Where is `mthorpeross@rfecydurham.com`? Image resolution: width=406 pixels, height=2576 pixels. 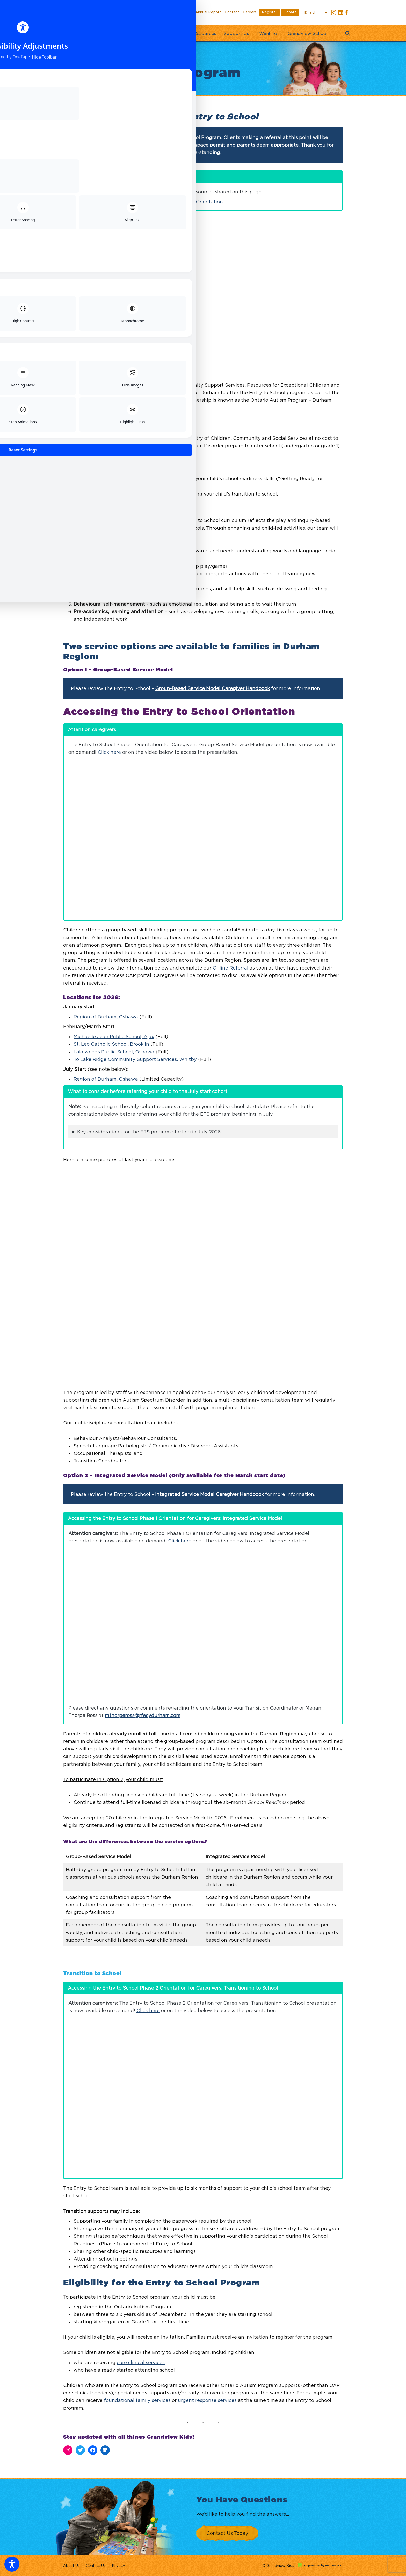
mthorpeross@rfecydurham.com is located at coordinates (142, 1894).